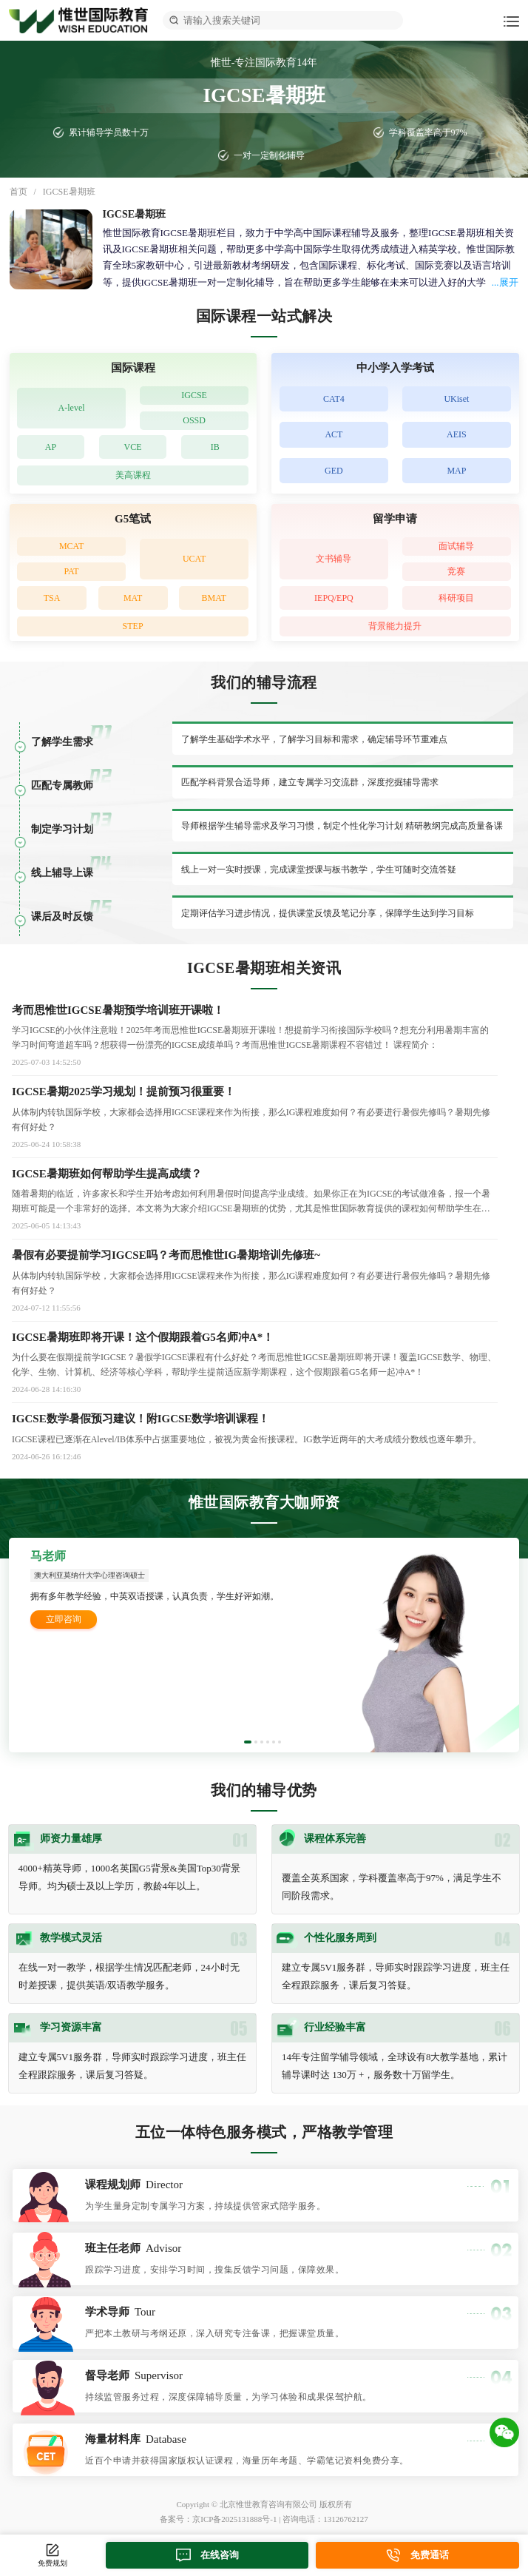  I want to click on BMAT, so click(214, 598).